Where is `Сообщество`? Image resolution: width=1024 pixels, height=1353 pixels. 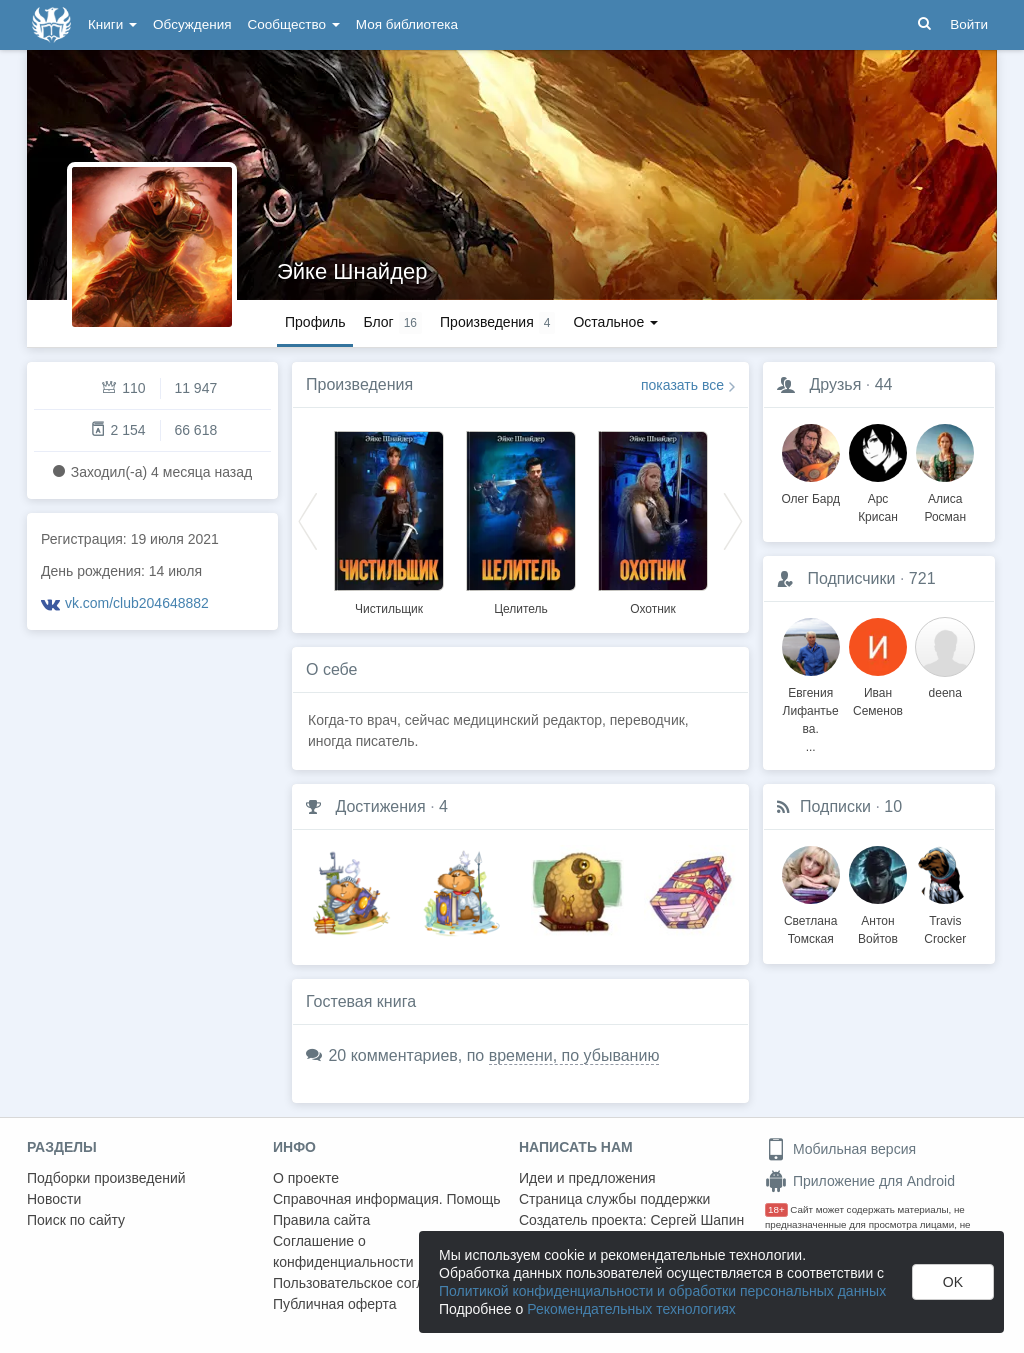 Сообщество is located at coordinates (294, 24).